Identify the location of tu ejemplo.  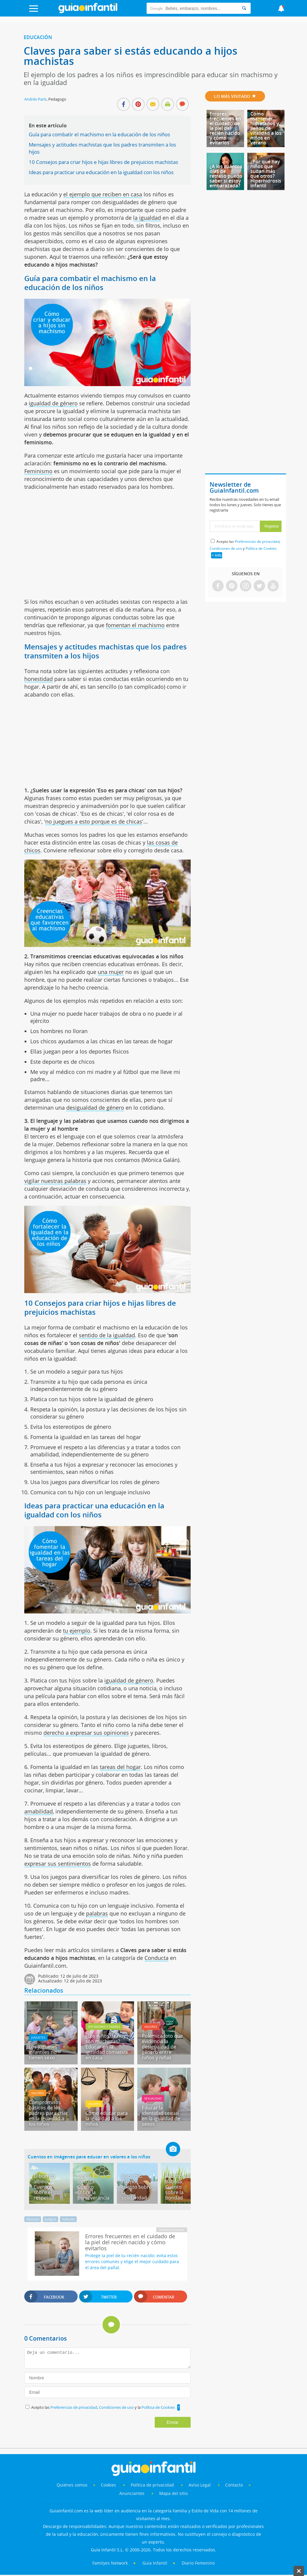
(76, 1630).